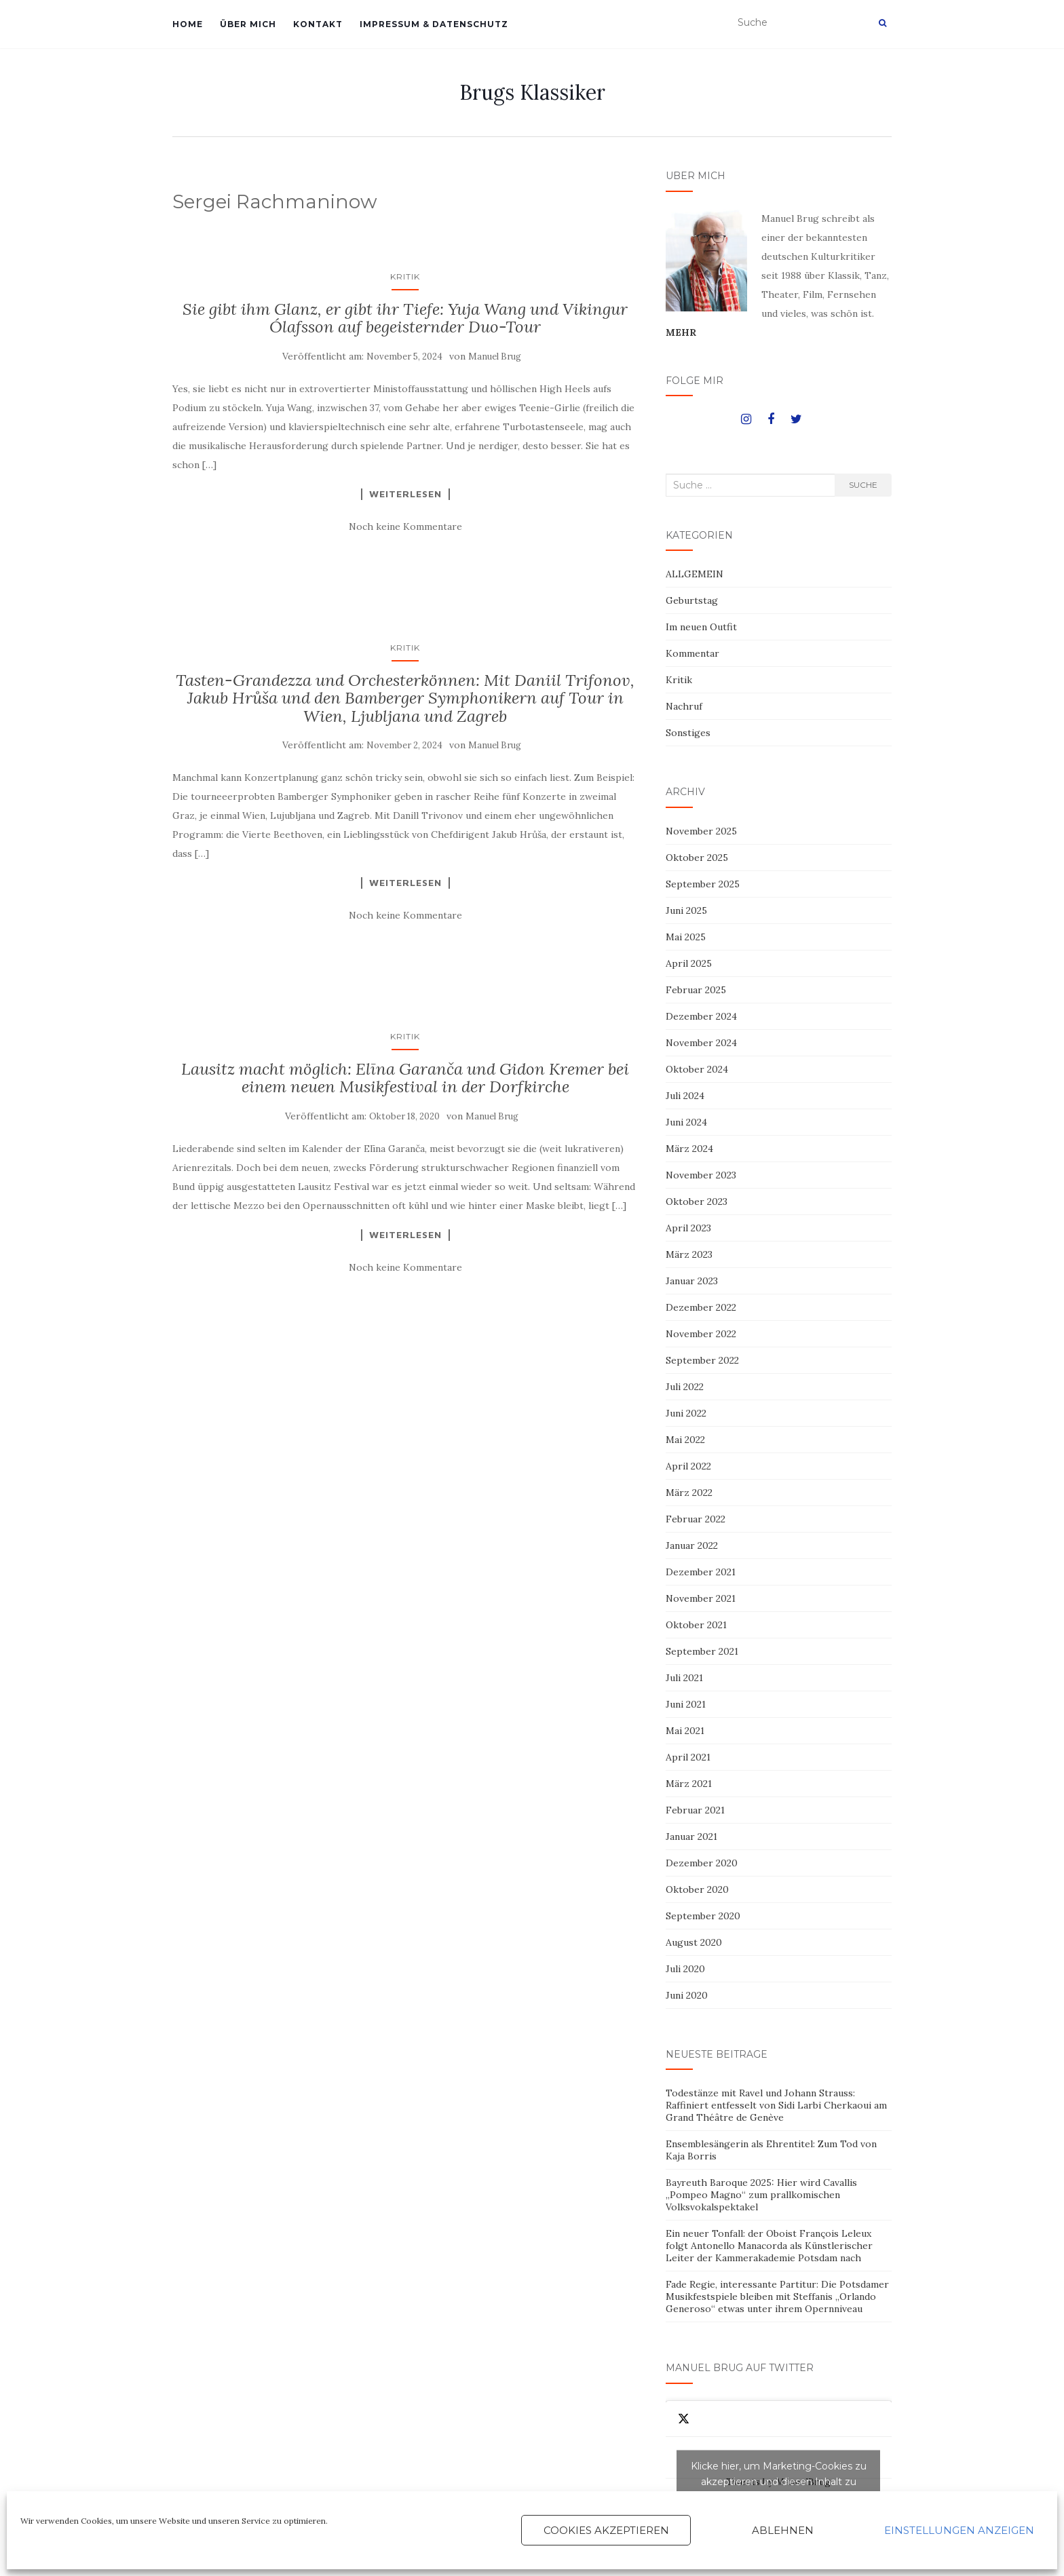  What do you see at coordinates (685, 1731) in the screenshot?
I see `Mai 2021` at bounding box center [685, 1731].